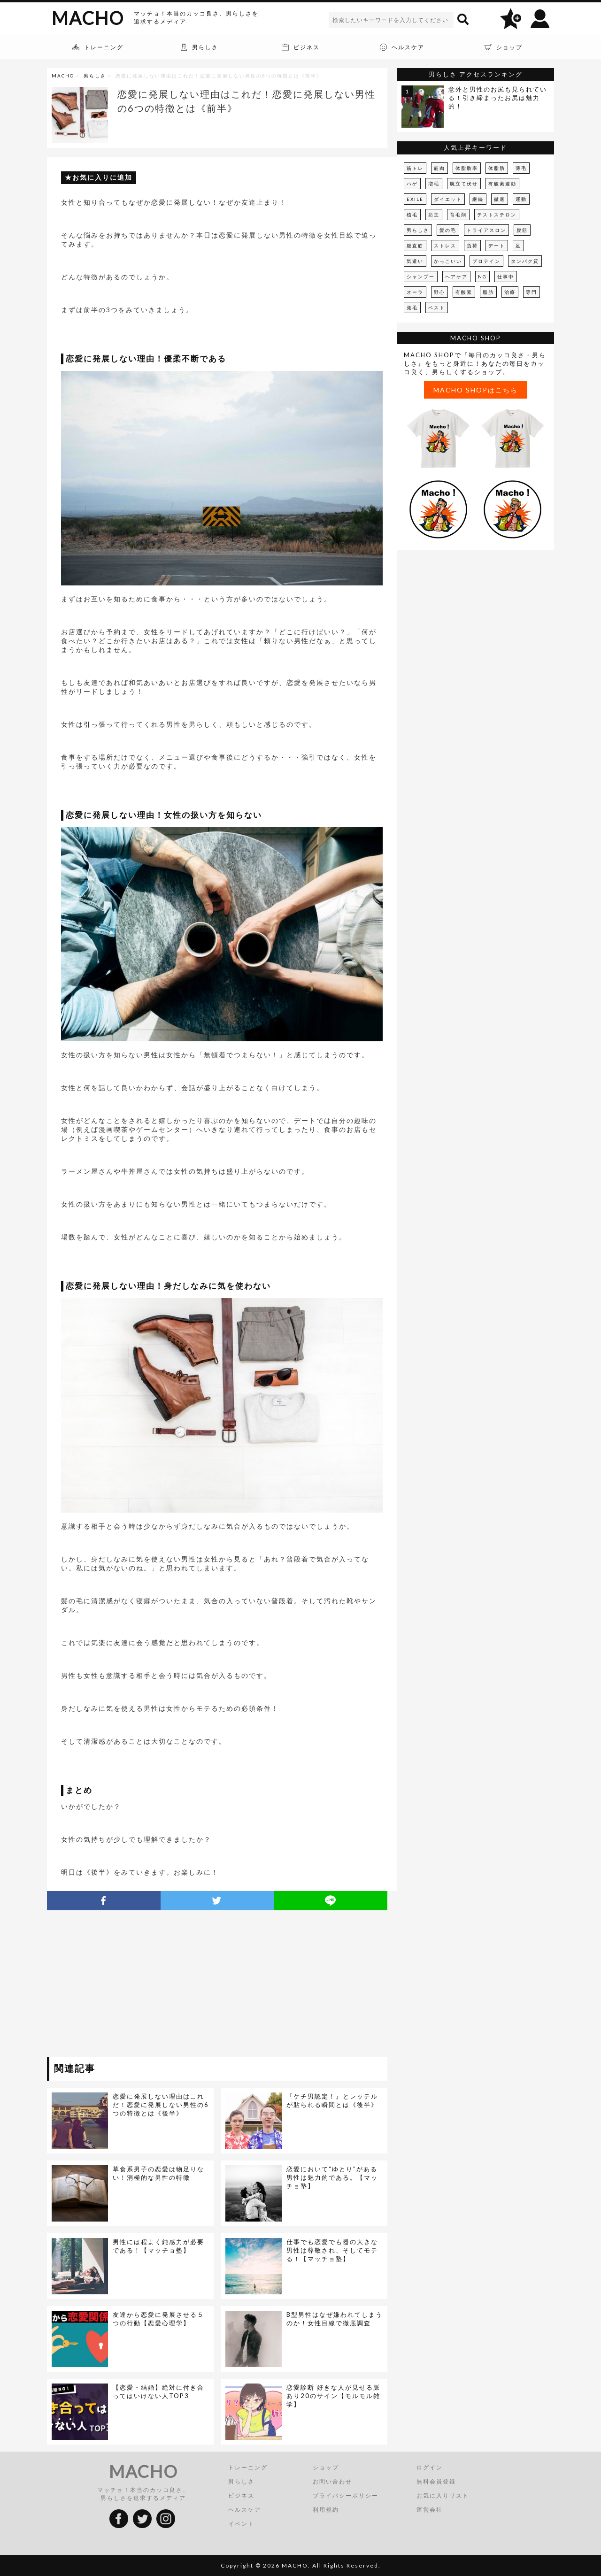 The height and width of the screenshot is (2576, 601). Describe the element at coordinates (332, 2250) in the screenshot. I see `仕事でも恋愛でも器の大きな男性は尊敬され、そしてモテる！【マッチョ塾】` at that location.